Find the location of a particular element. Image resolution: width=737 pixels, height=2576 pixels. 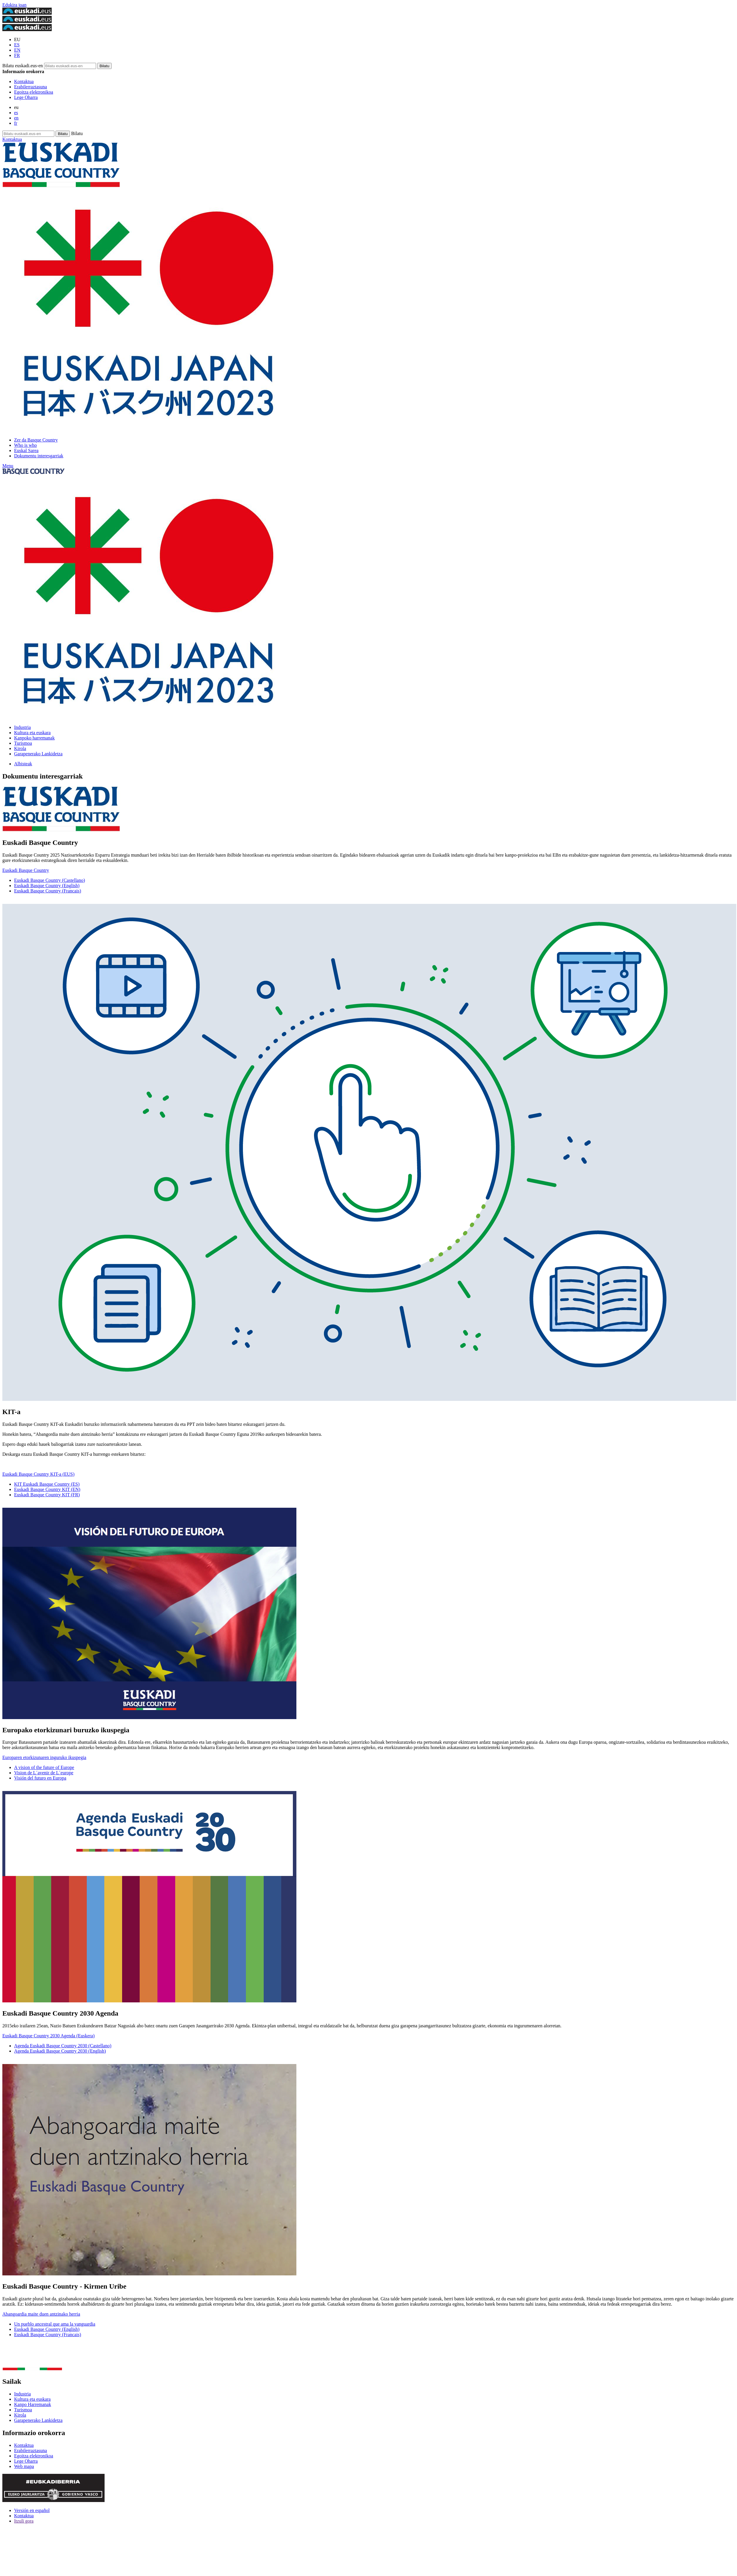

Euskadi Basque Country KIT-a (EUS) is located at coordinates (38, 1474).